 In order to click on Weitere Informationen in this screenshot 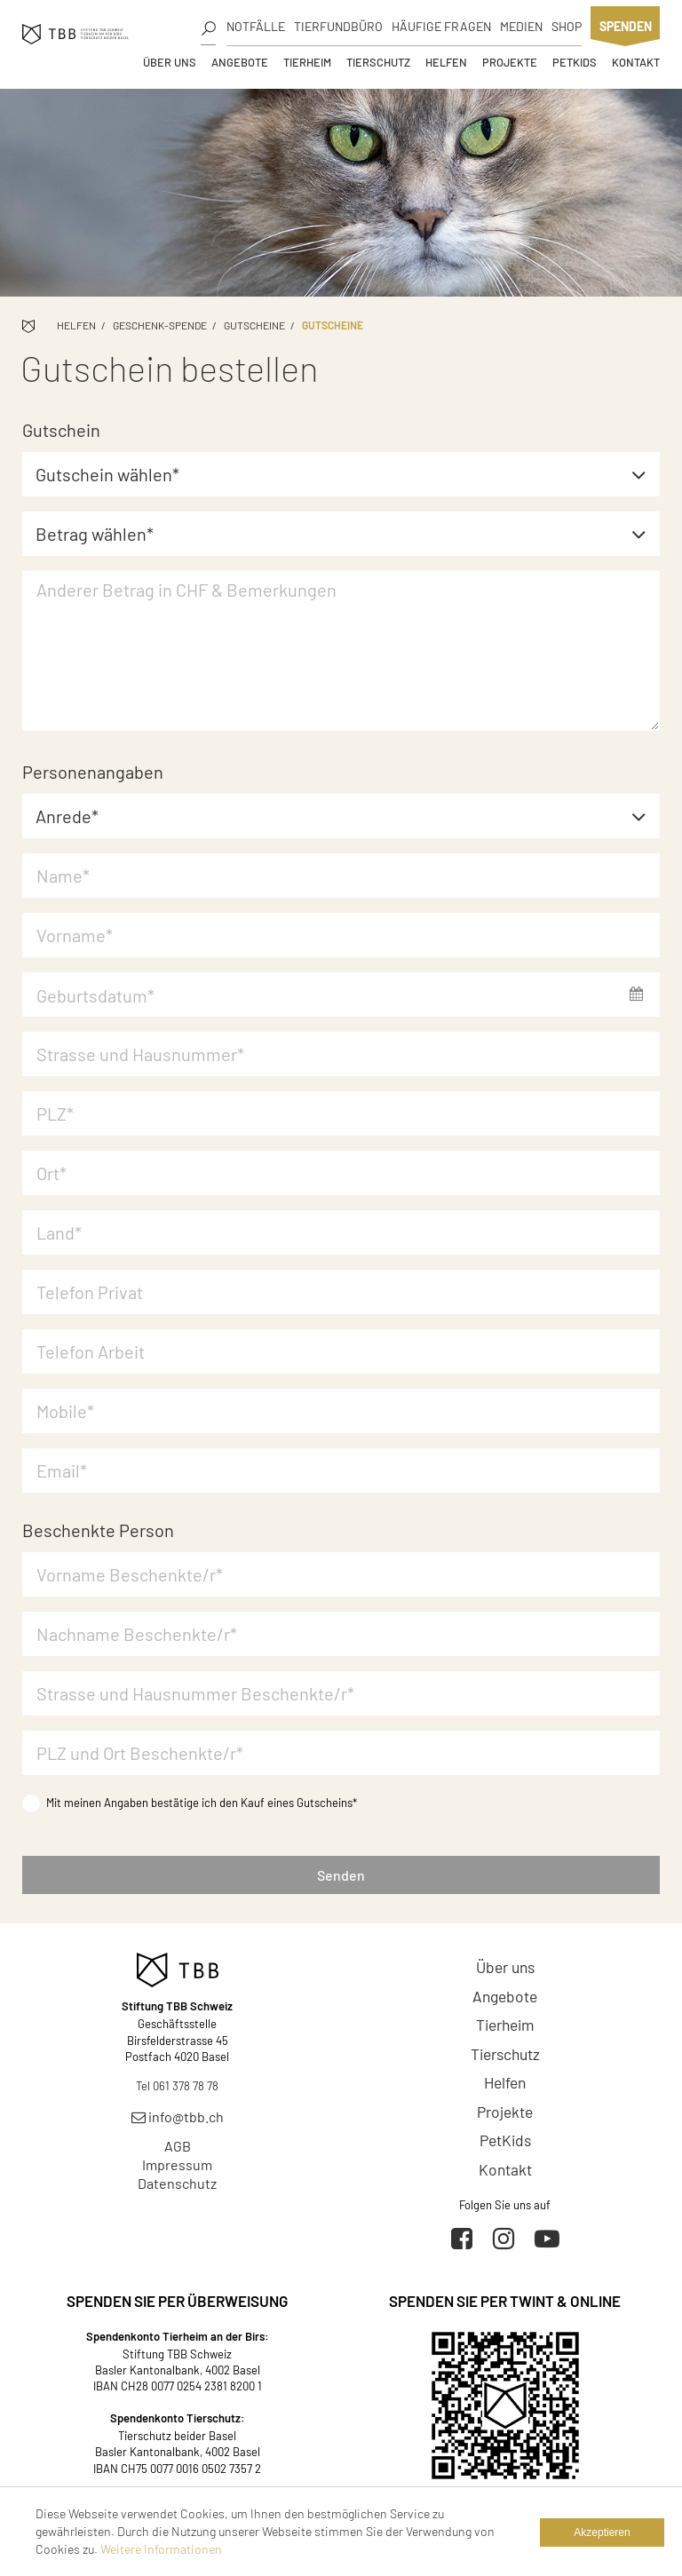, I will do `click(161, 2548)`.